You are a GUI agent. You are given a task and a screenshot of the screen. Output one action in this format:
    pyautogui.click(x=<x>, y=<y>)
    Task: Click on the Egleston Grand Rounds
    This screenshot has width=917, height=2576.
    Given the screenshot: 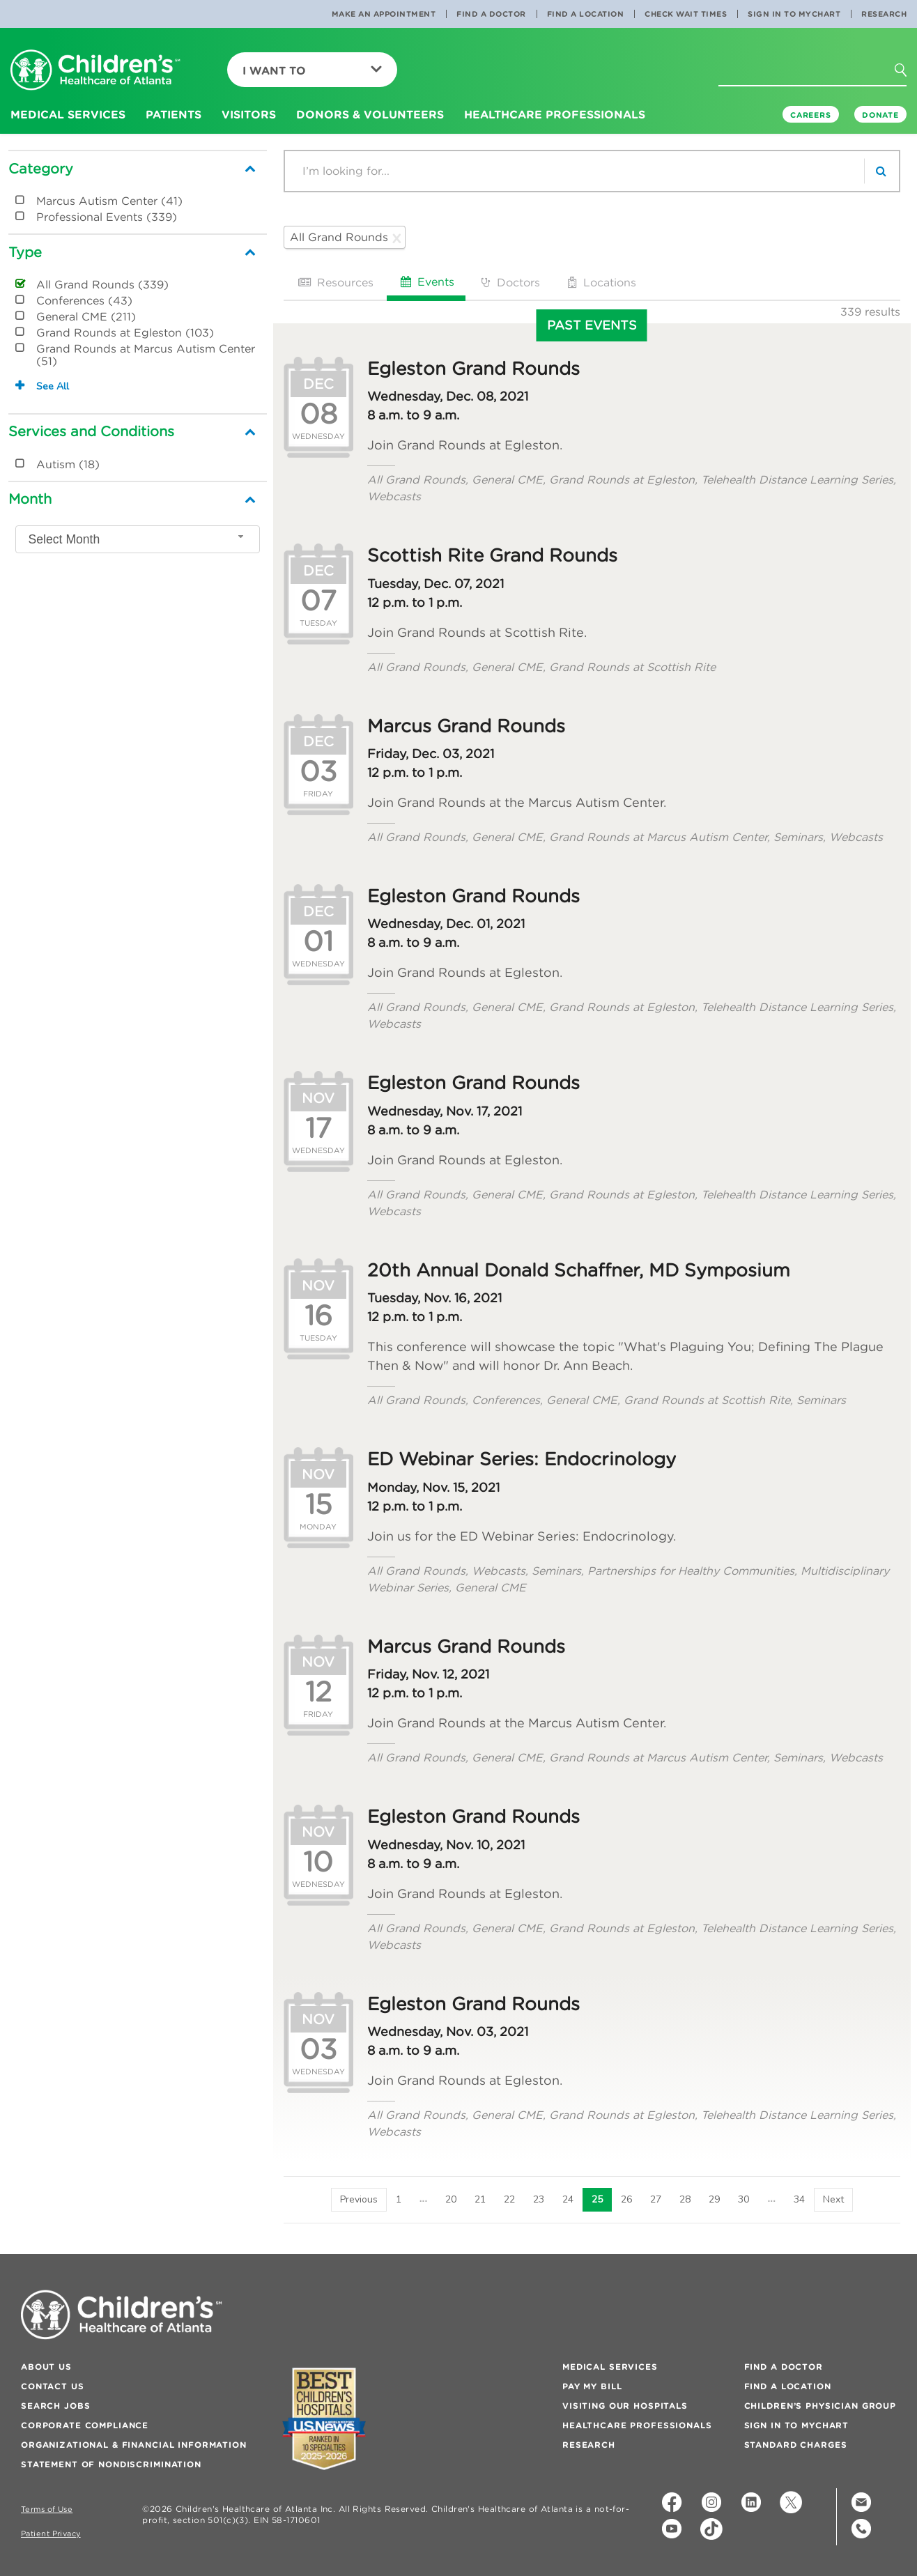 What is the action you would take?
    pyautogui.click(x=473, y=368)
    